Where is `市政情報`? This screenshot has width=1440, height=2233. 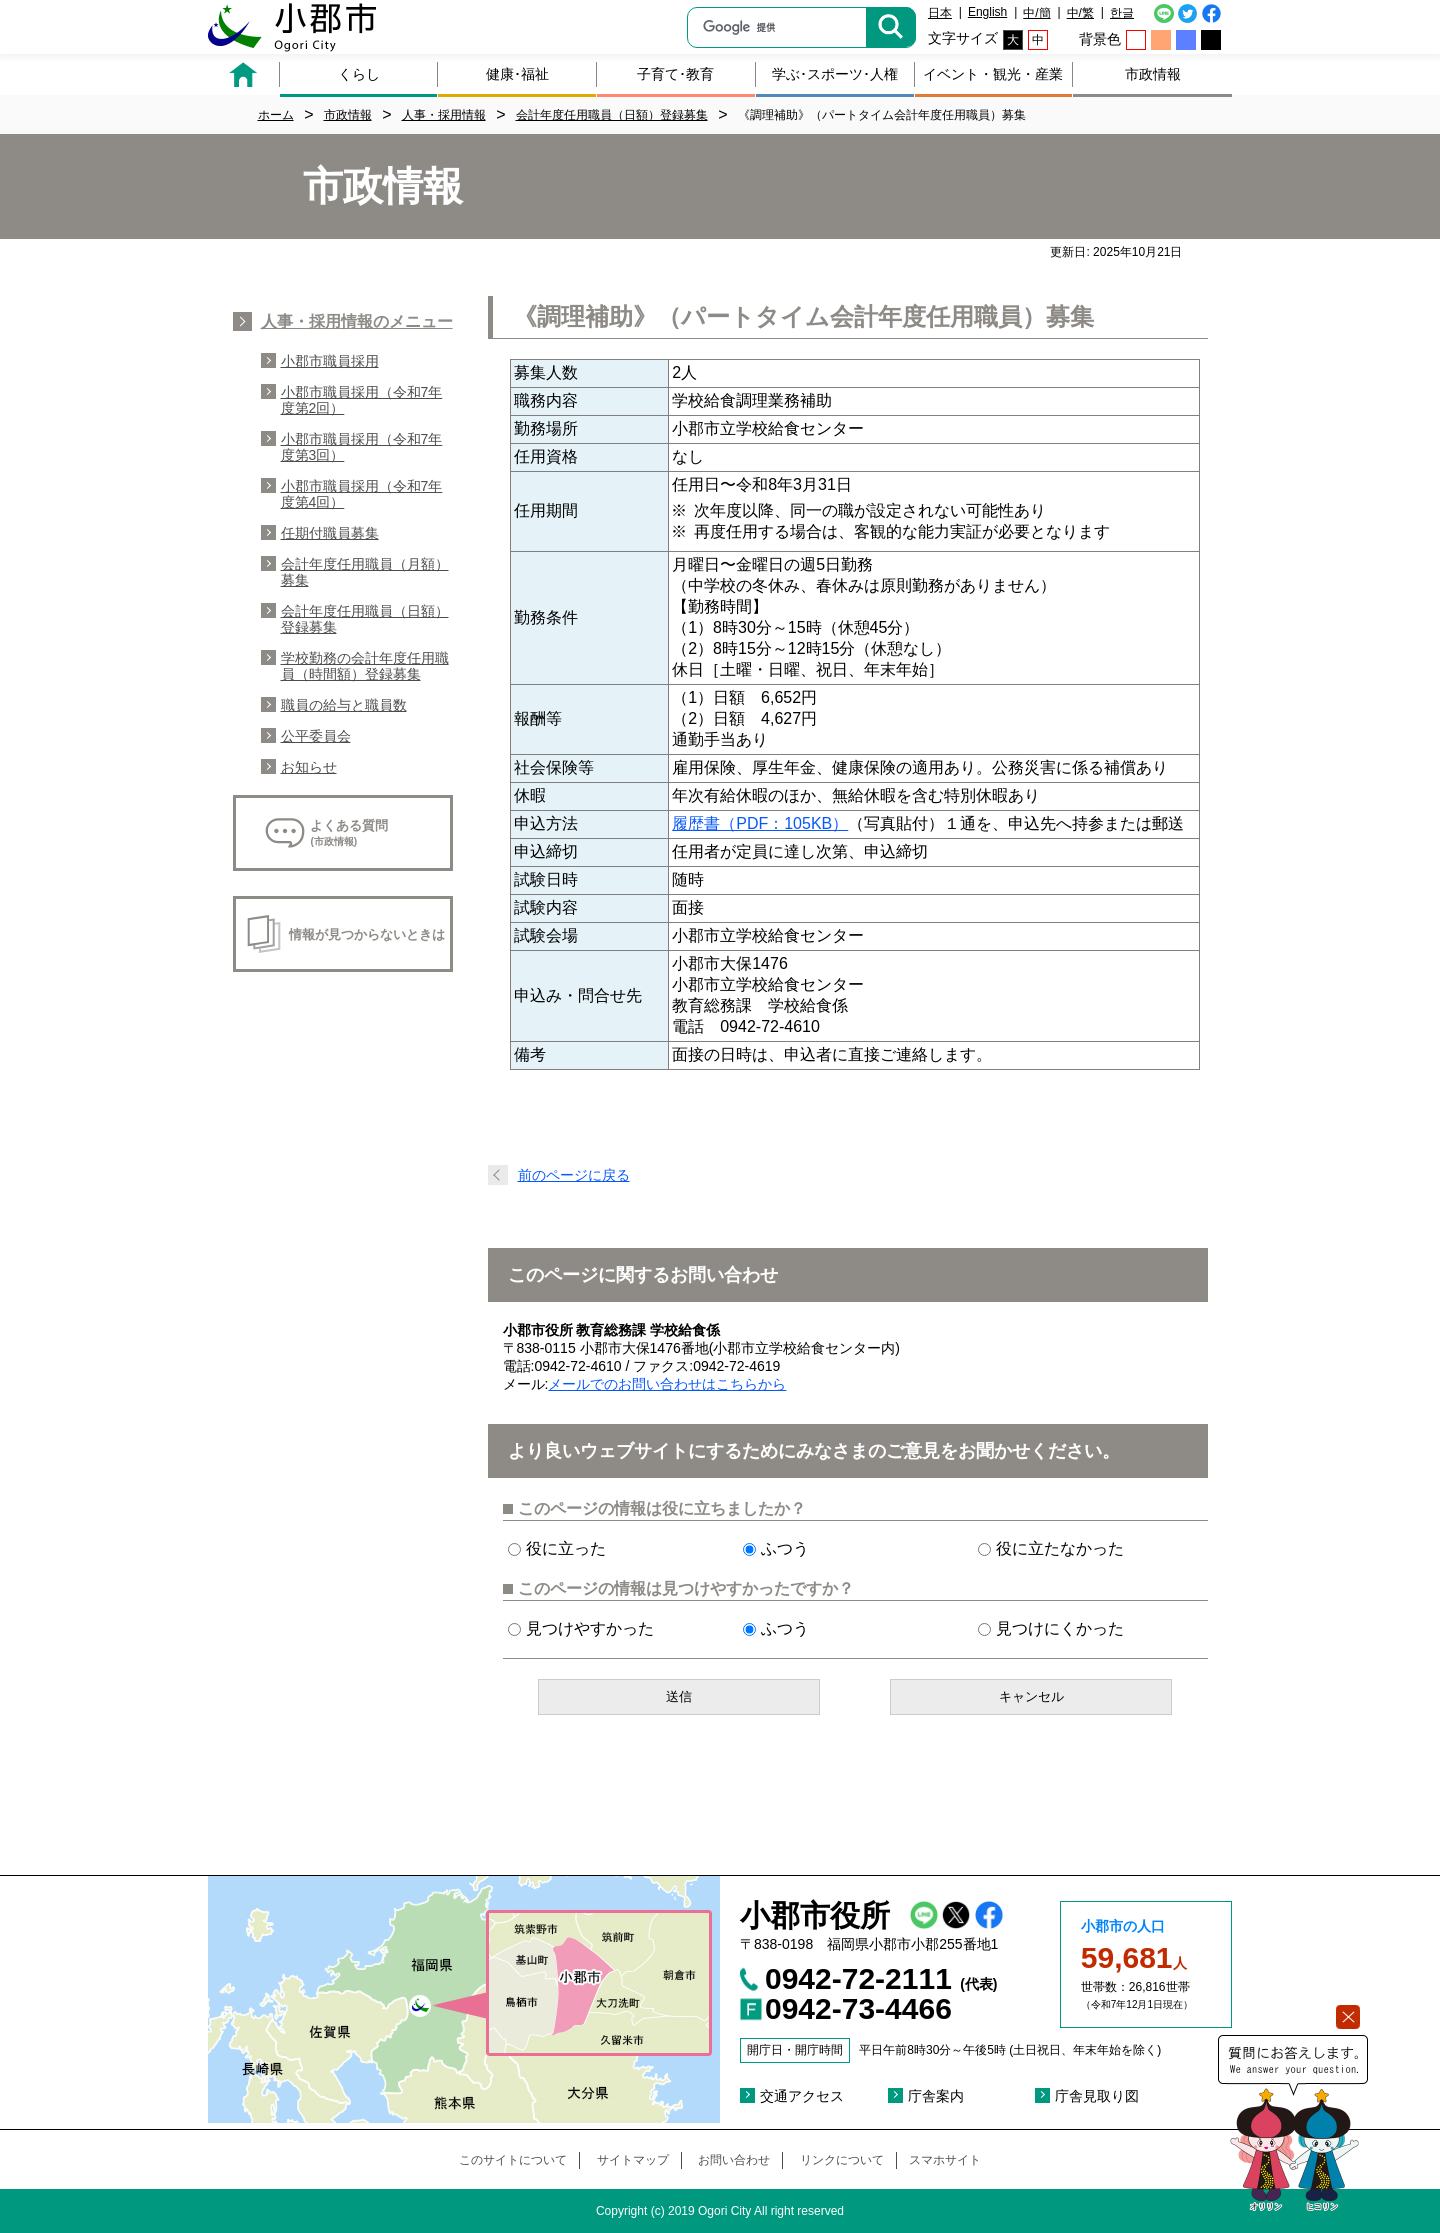
市政情報 is located at coordinates (1153, 74).